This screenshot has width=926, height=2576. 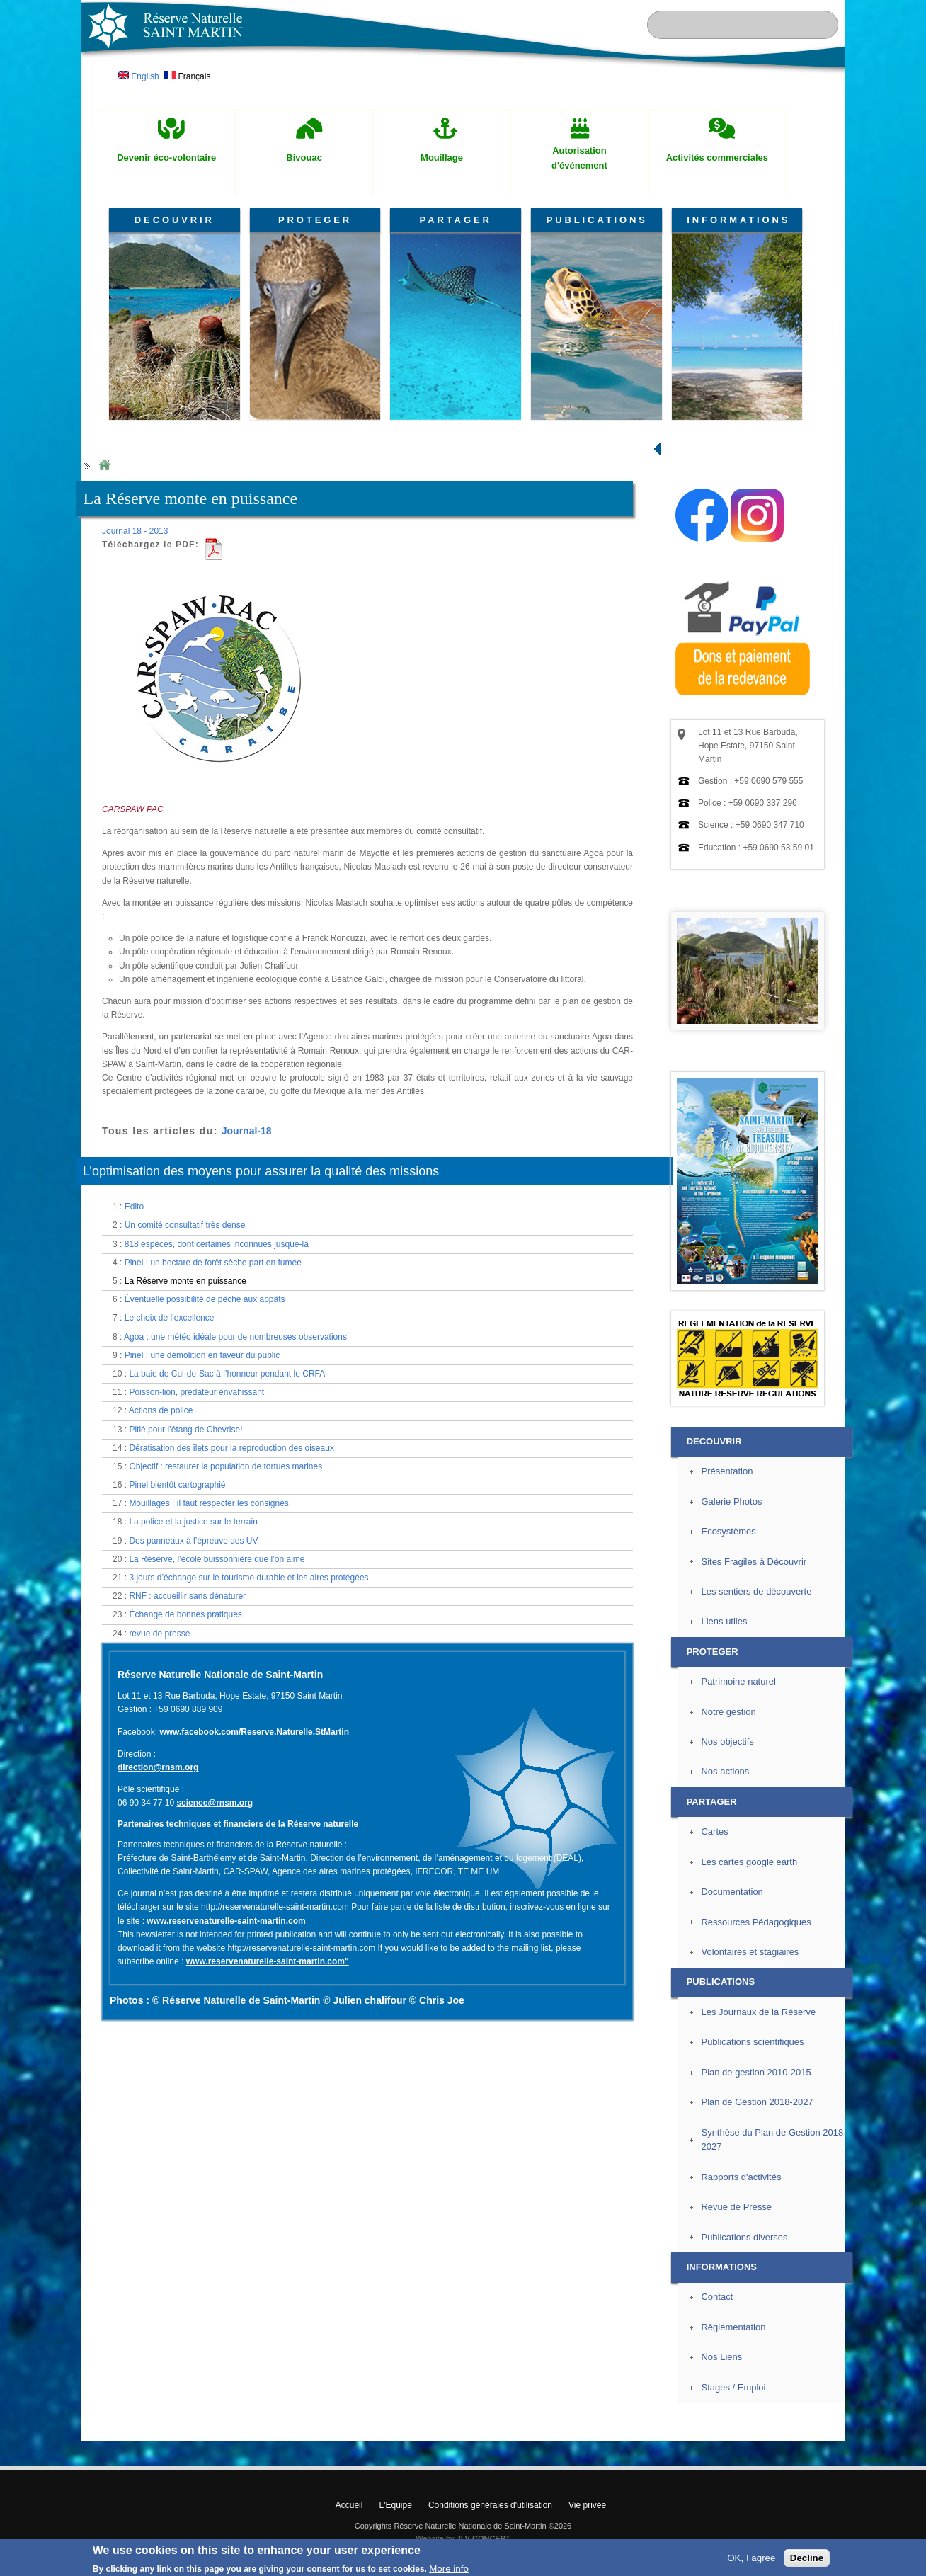 I want to click on PROTEGER, so click(x=315, y=220).